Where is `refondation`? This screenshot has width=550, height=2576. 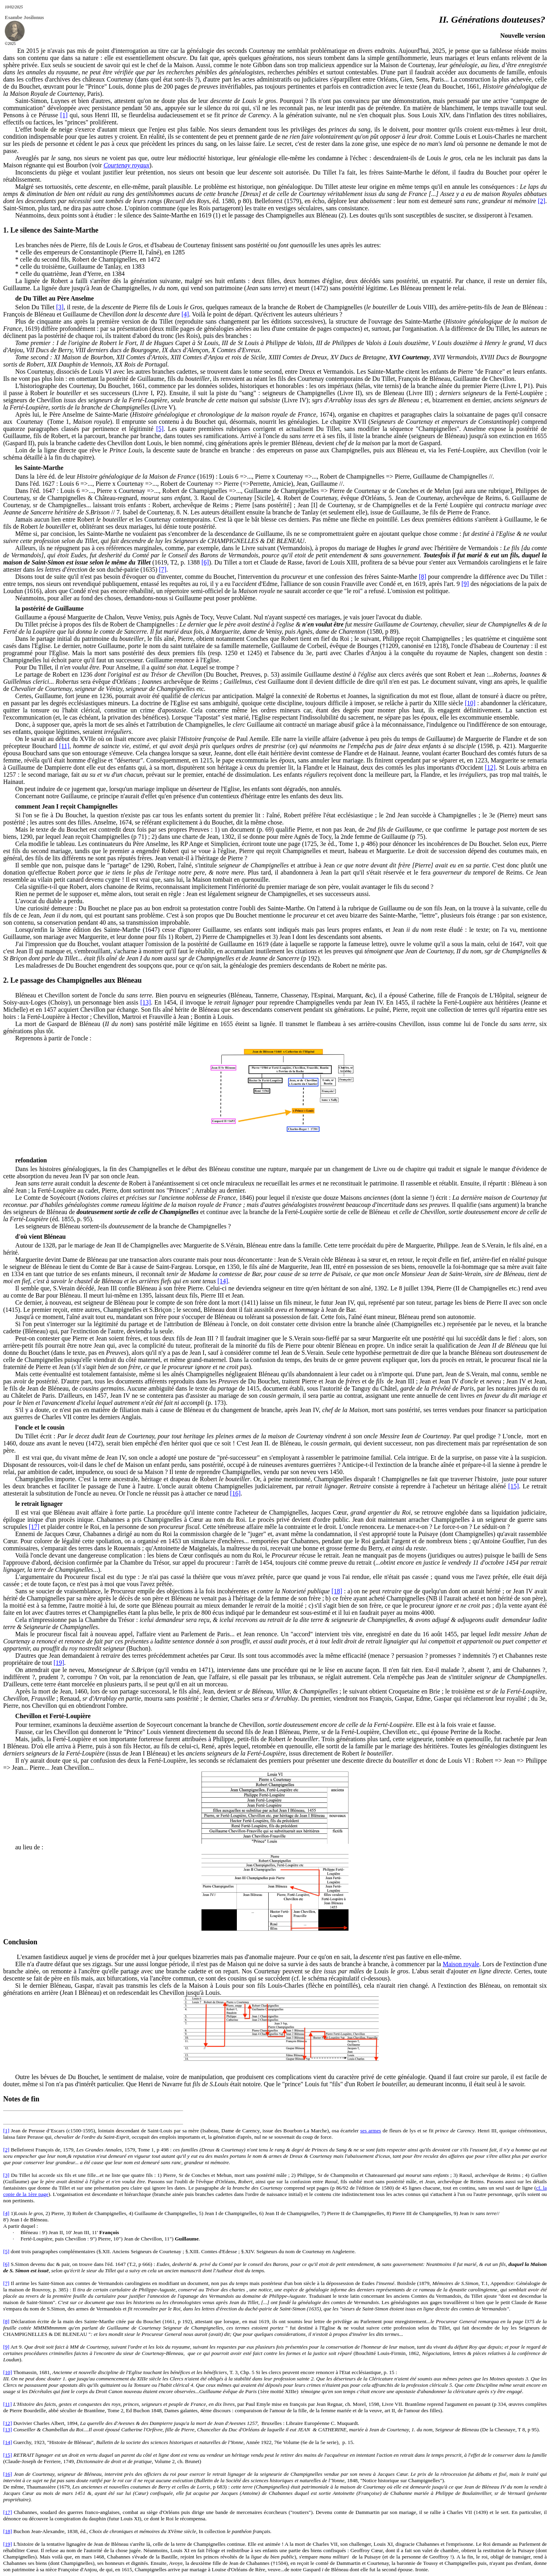 refondation is located at coordinates (31, 1160).